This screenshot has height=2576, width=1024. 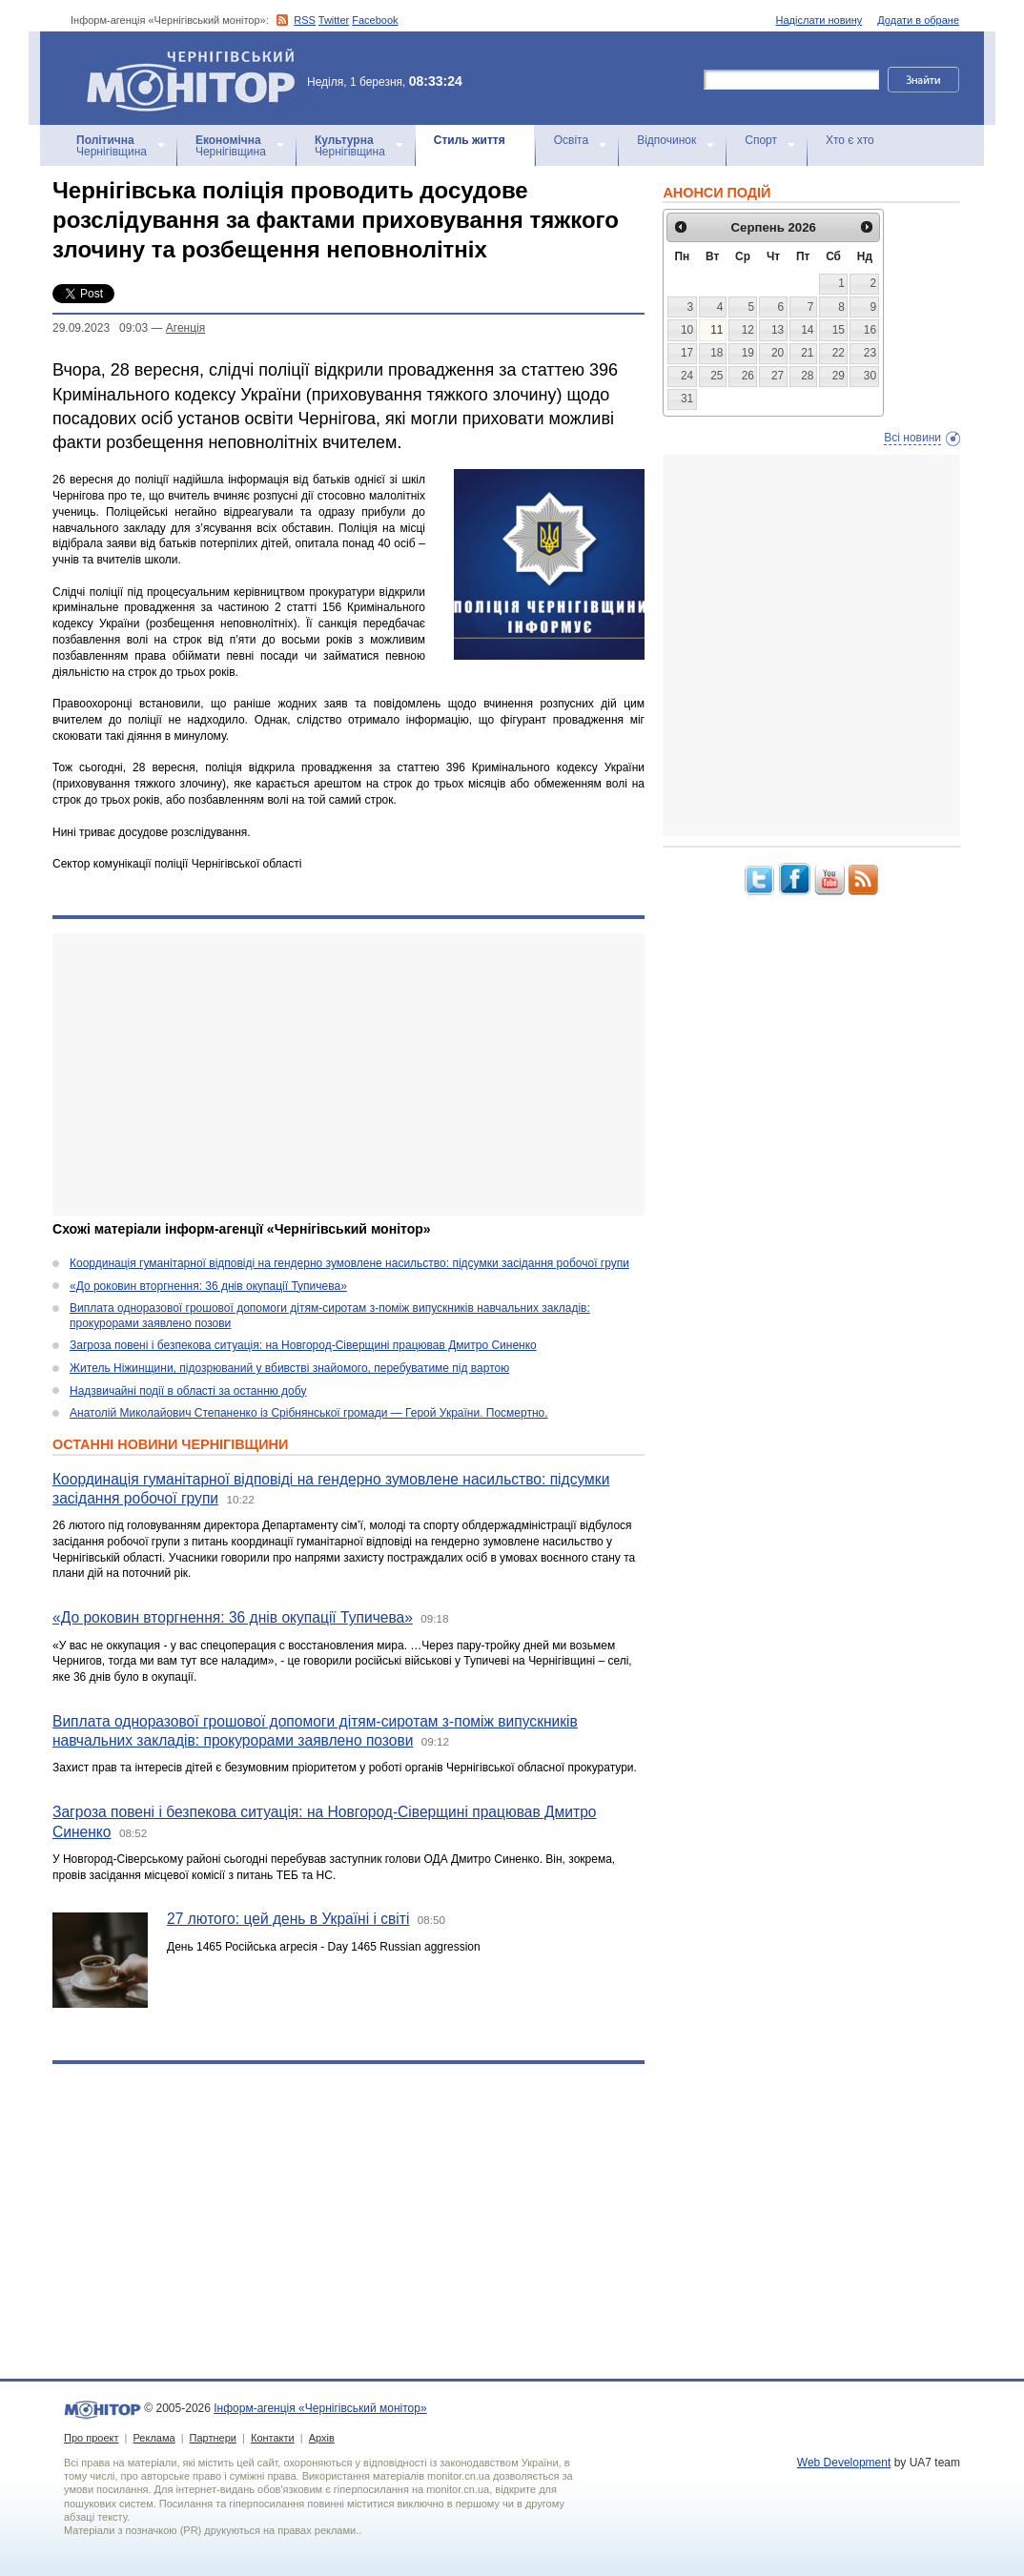 I want to click on «До роковин вторгнення: 36 днів окупації Тупичева», so click(x=208, y=1286).